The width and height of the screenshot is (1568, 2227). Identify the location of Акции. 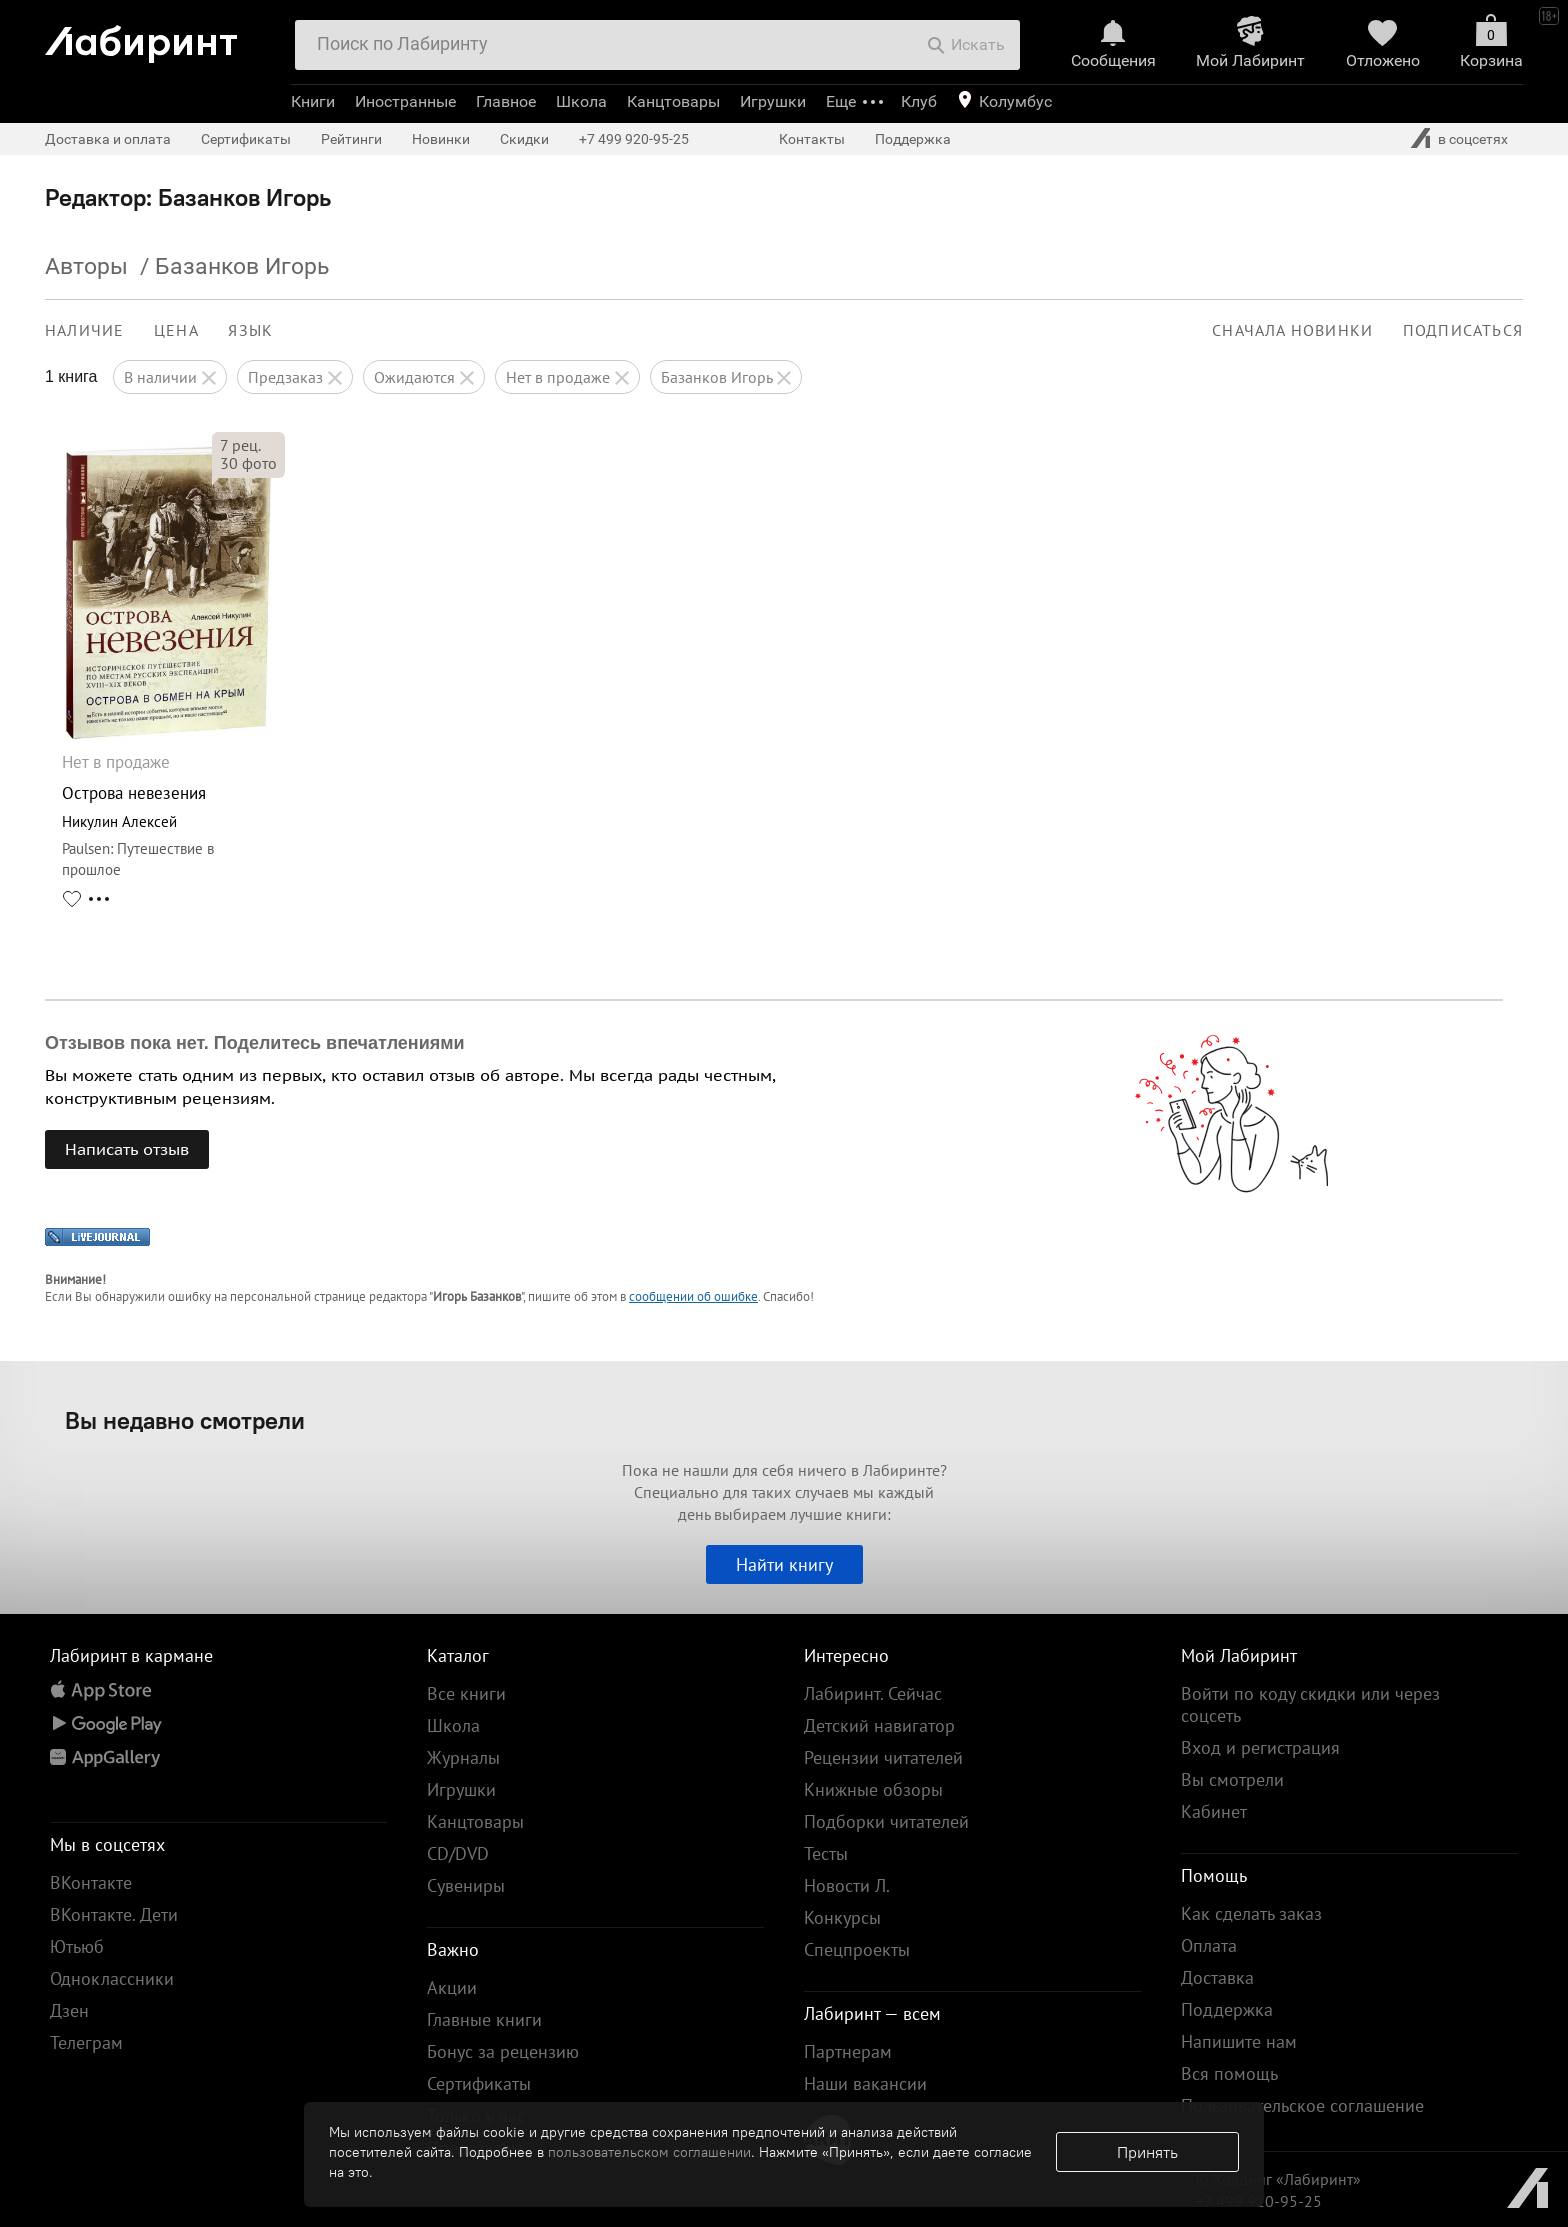
(452, 1987).